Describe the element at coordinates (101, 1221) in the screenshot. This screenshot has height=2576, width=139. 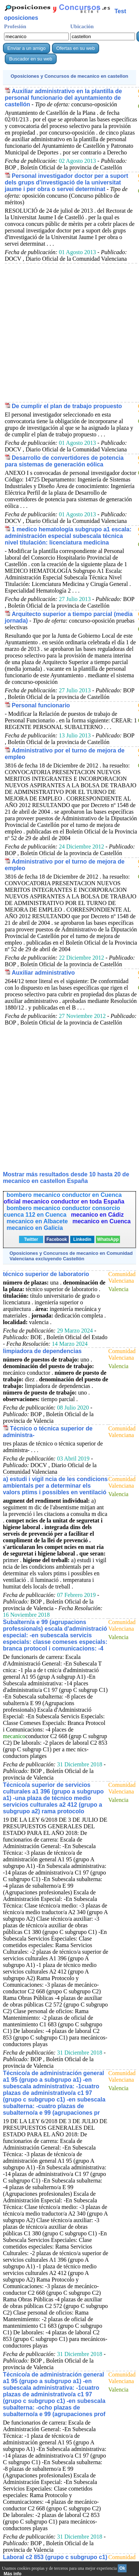
I see `mecanico en Cuenca` at that location.